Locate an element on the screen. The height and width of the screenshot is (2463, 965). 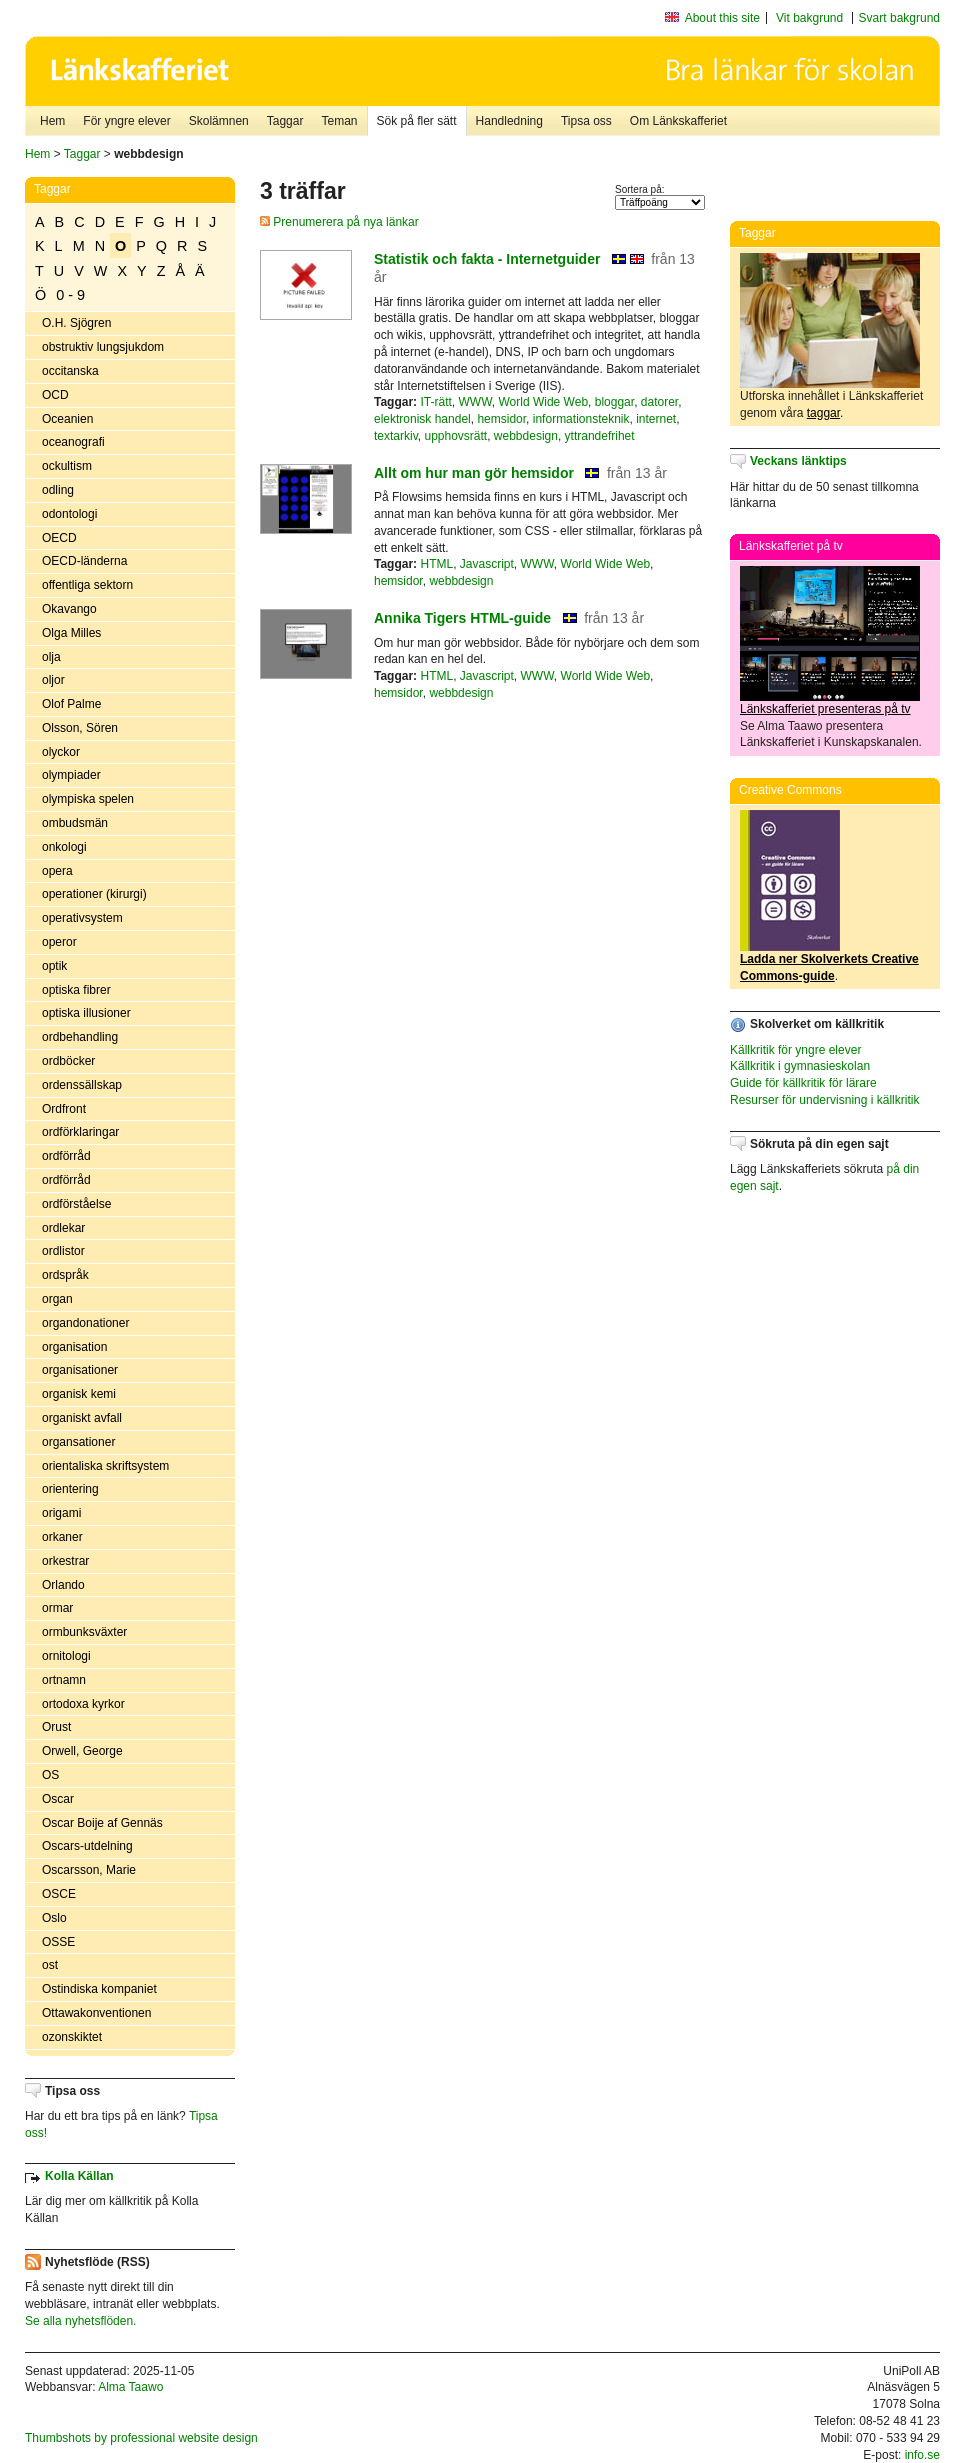
Oscar is located at coordinates (58, 1799).